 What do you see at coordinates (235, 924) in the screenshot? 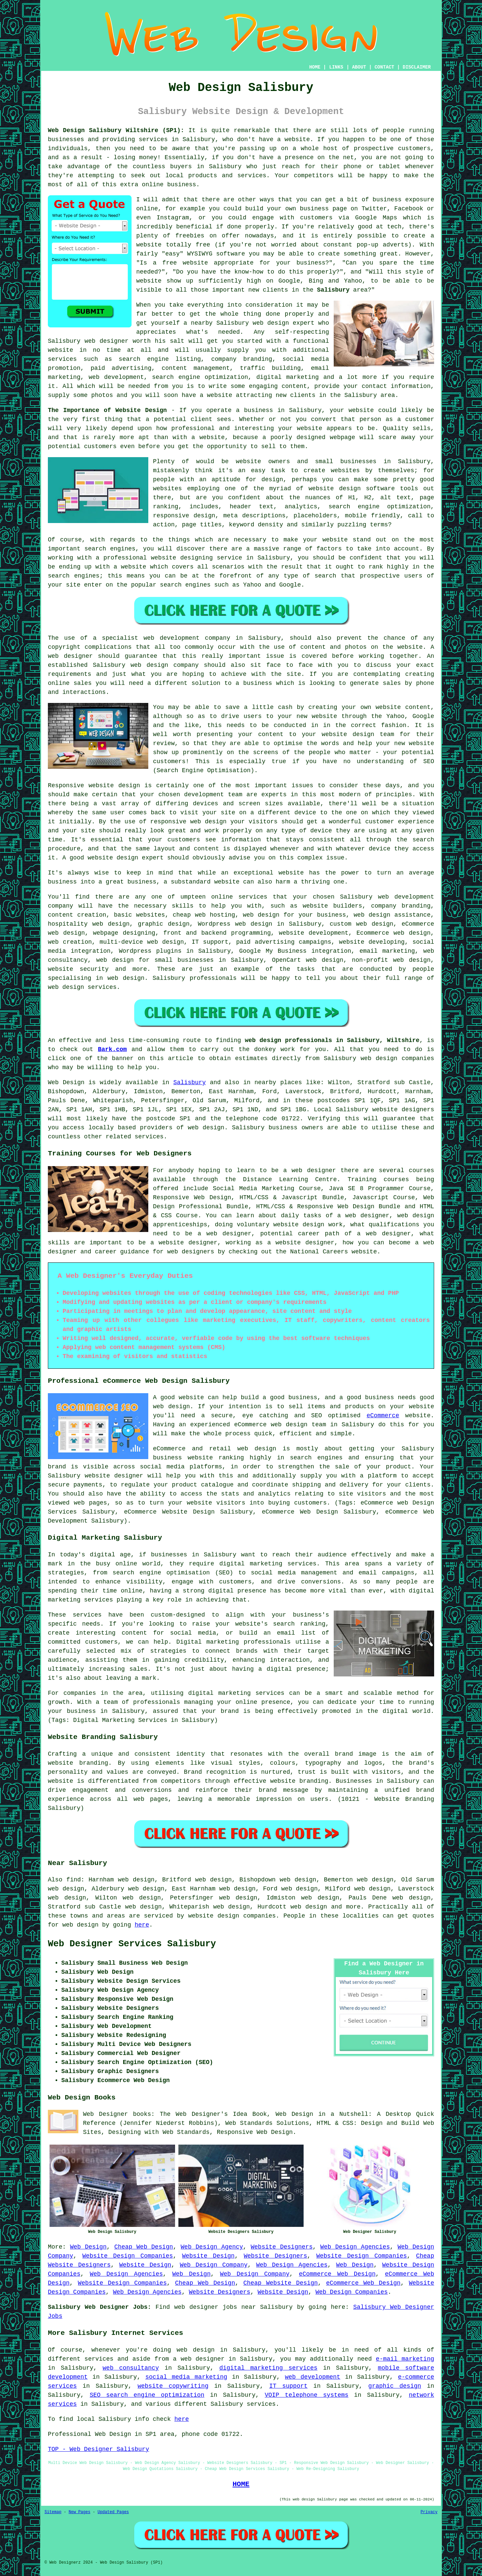
I see `Wordpress web design` at bounding box center [235, 924].